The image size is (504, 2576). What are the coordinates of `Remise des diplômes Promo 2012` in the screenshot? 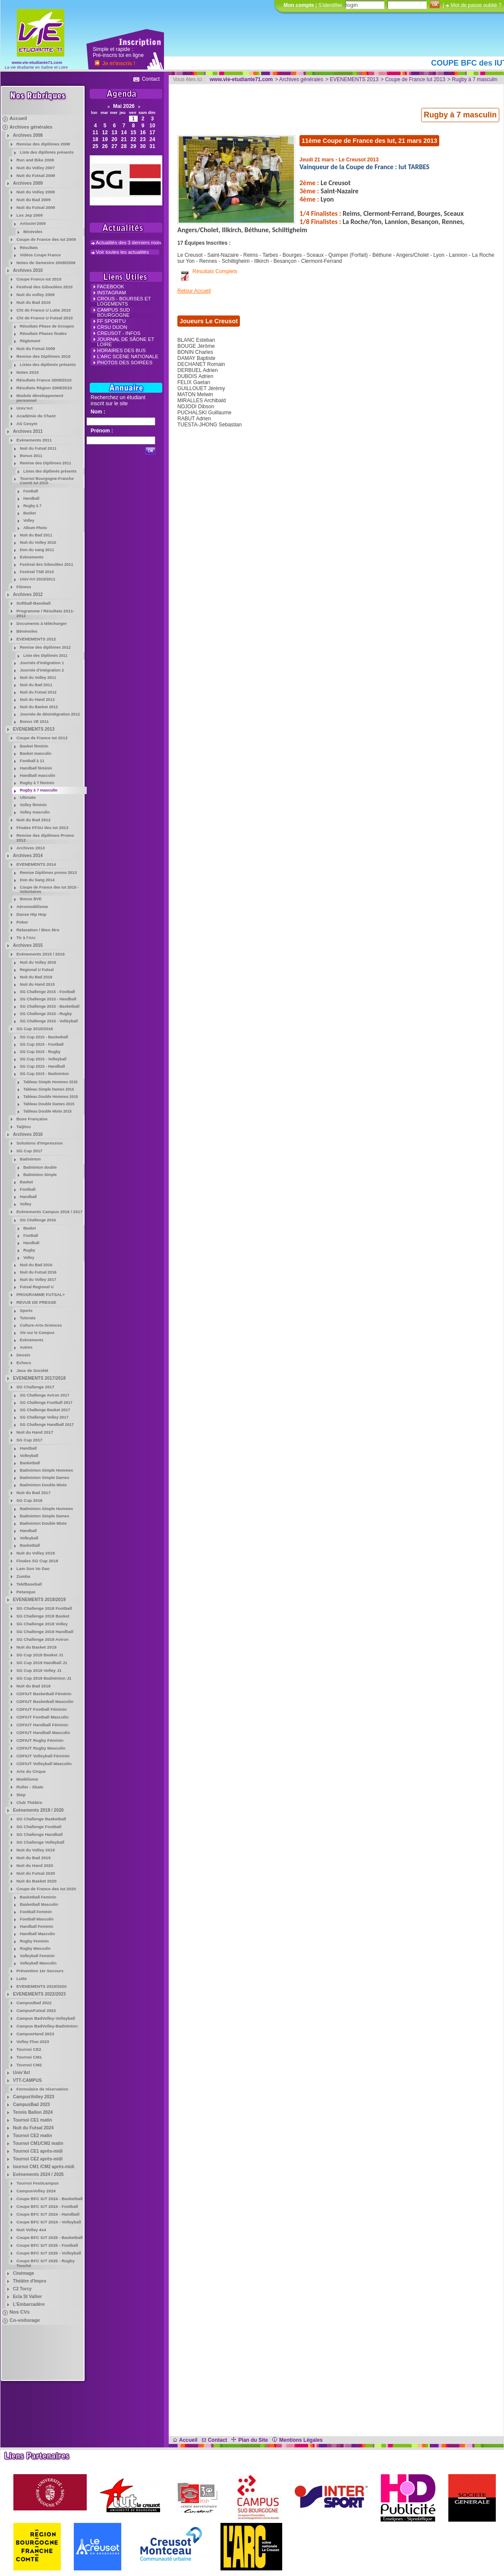 It's located at (45, 837).